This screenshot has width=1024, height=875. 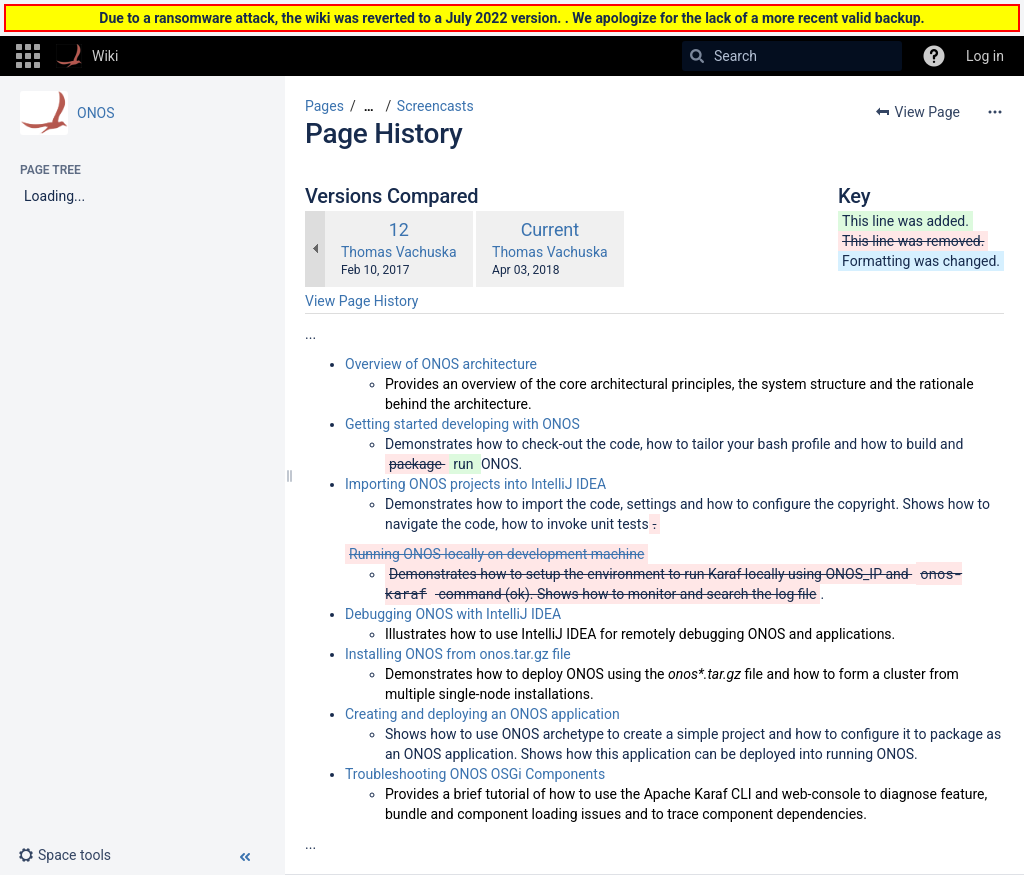 I want to click on Screencasts, so click(x=435, y=106).